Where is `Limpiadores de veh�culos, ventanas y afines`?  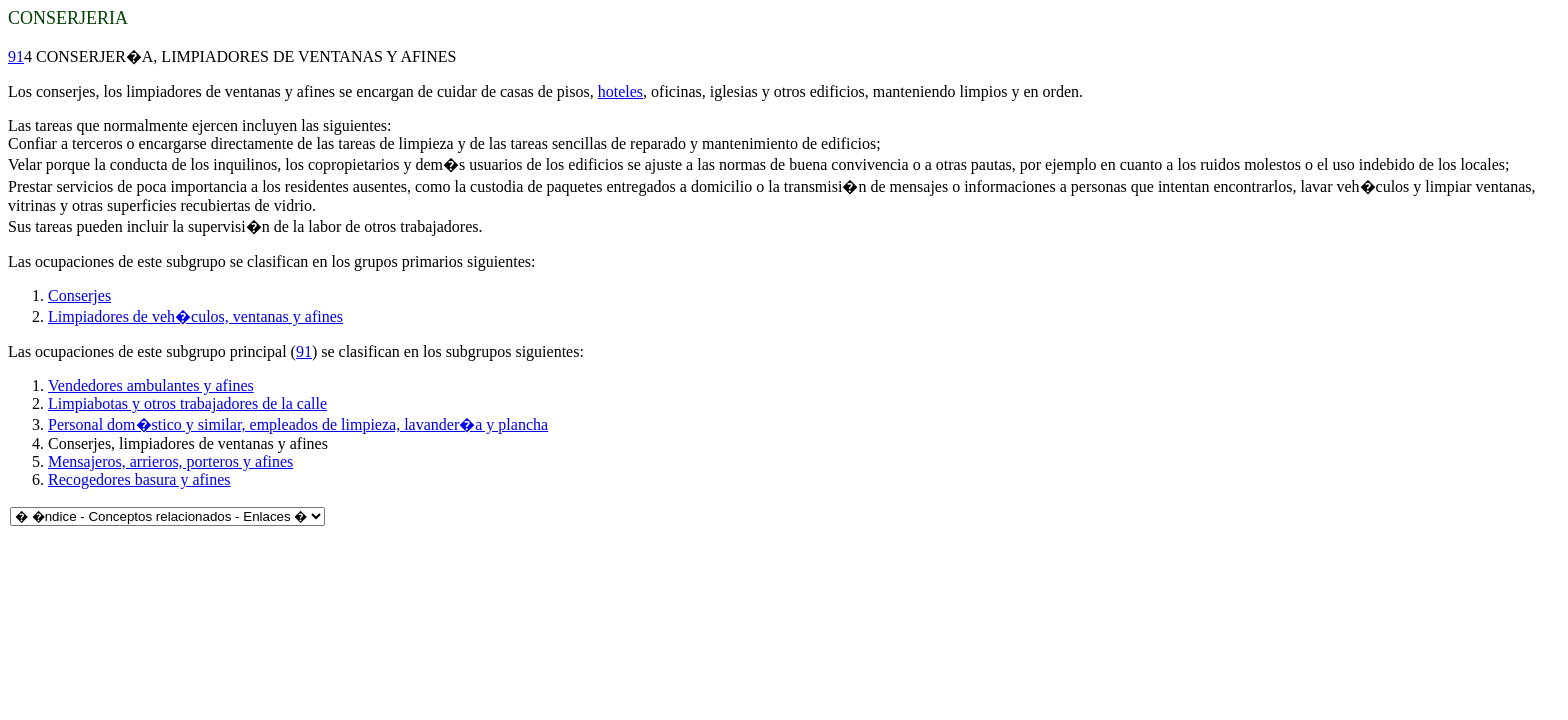
Limpiadores de veh�culos, ventanas y afines is located at coordinates (195, 316).